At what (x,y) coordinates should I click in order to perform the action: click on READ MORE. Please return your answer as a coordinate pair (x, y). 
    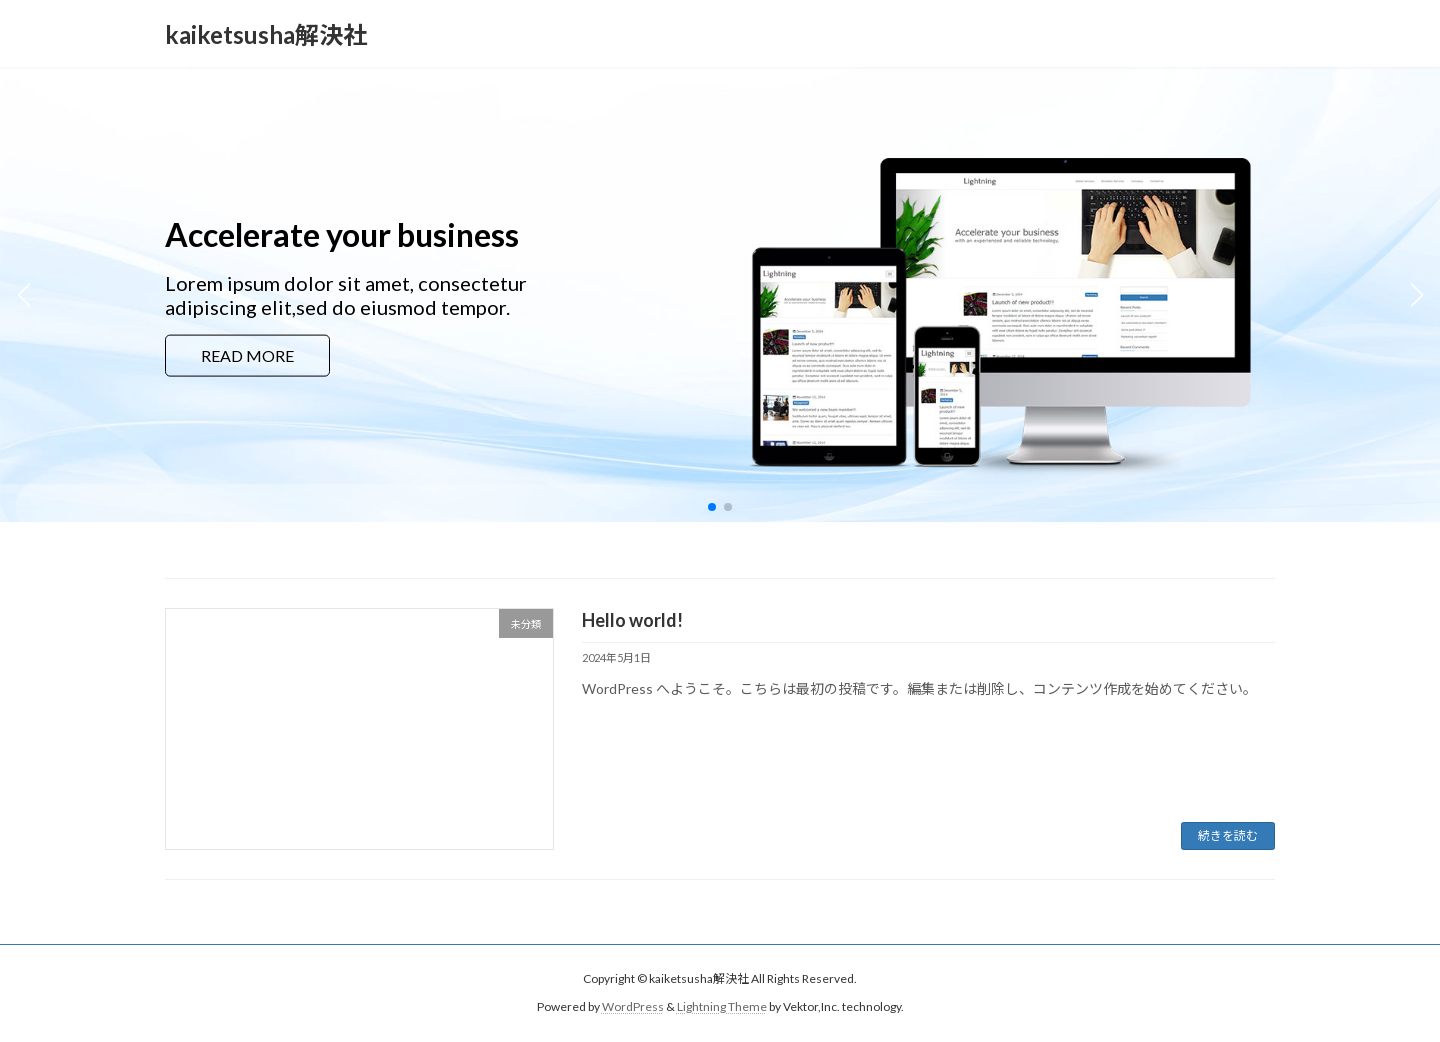
    Looking at the image, I should click on (247, 355).